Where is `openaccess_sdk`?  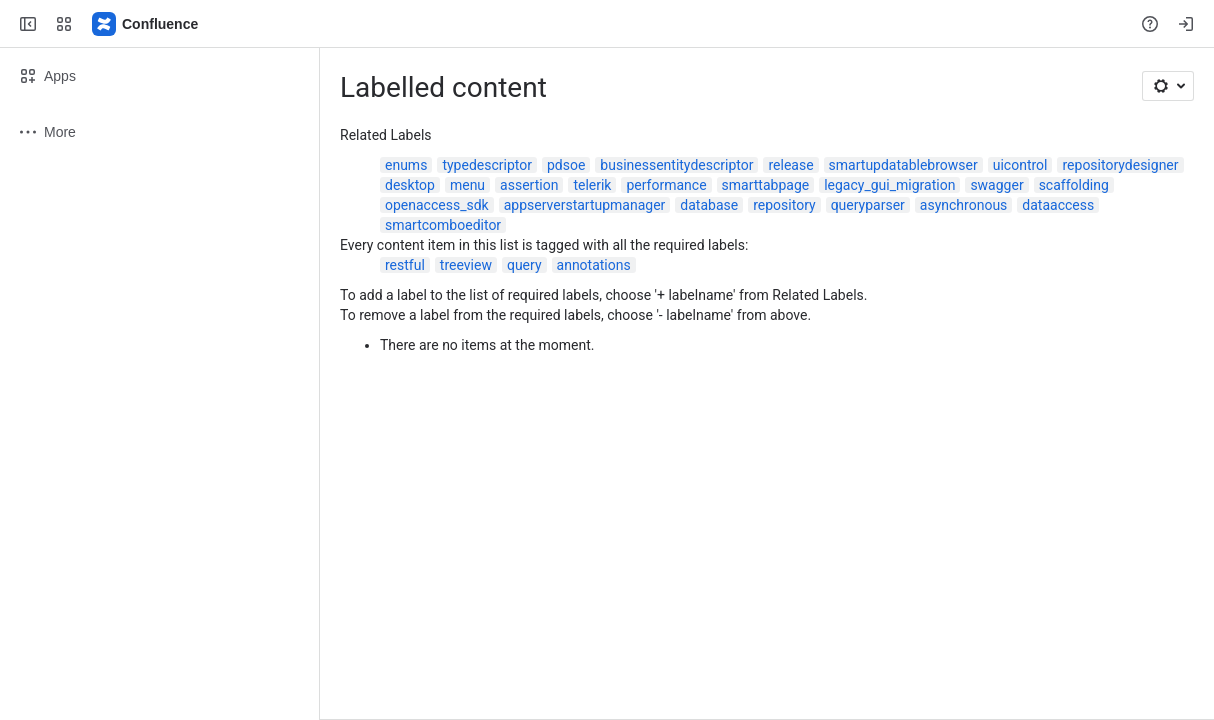 openaccess_sdk is located at coordinates (437, 205).